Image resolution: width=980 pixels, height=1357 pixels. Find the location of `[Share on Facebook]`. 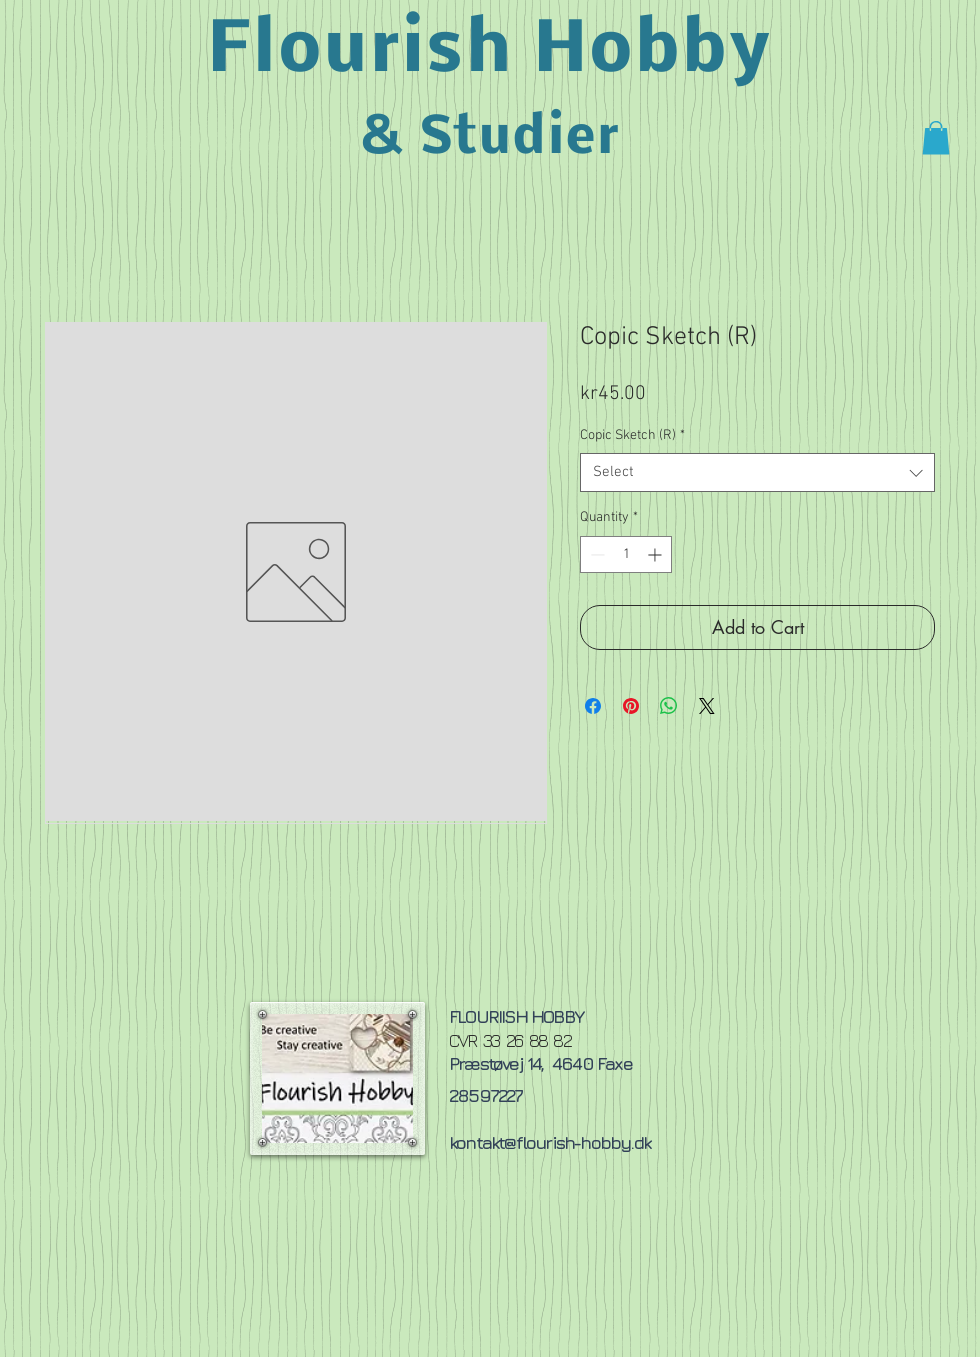

[Share on Facebook] is located at coordinates (593, 706).